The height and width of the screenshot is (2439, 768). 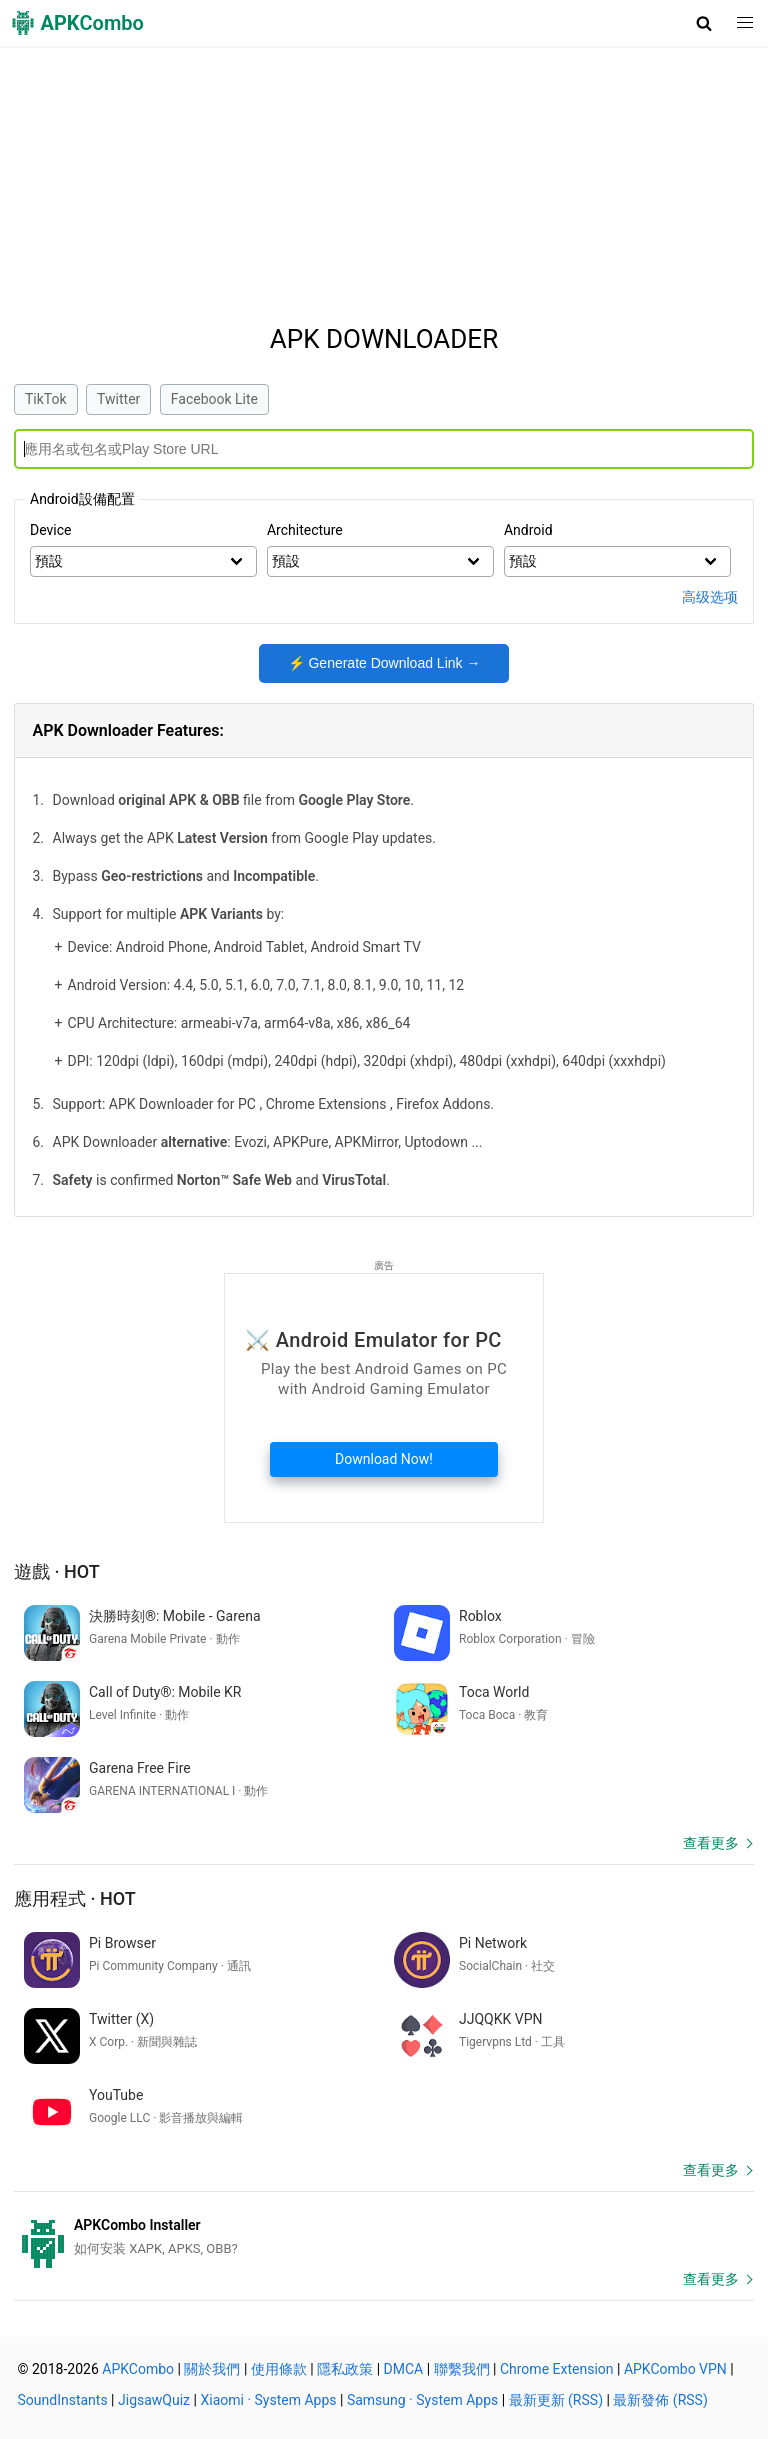 I want to click on APKCombo, so click(x=138, y=2369).